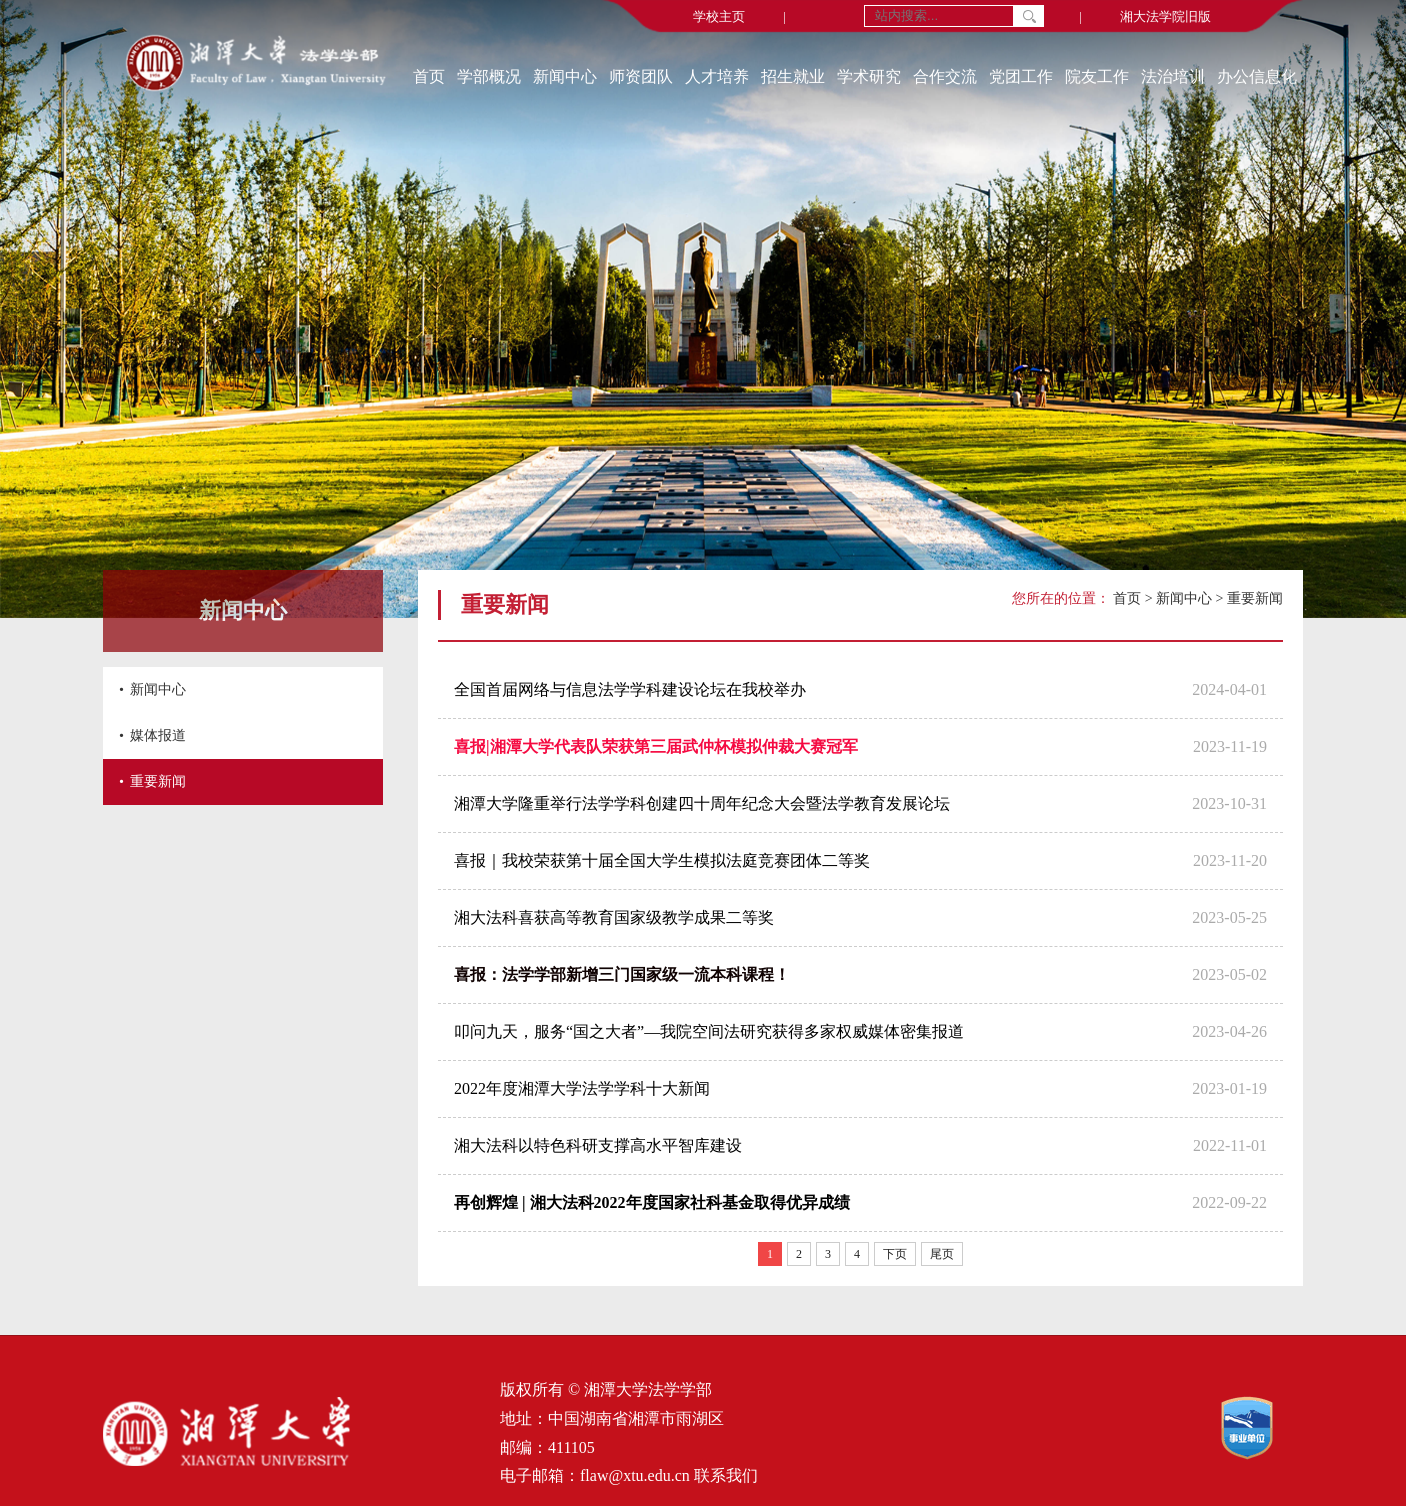 This screenshot has width=1406, height=1506. What do you see at coordinates (489, 76) in the screenshot?
I see `学部概况` at bounding box center [489, 76].